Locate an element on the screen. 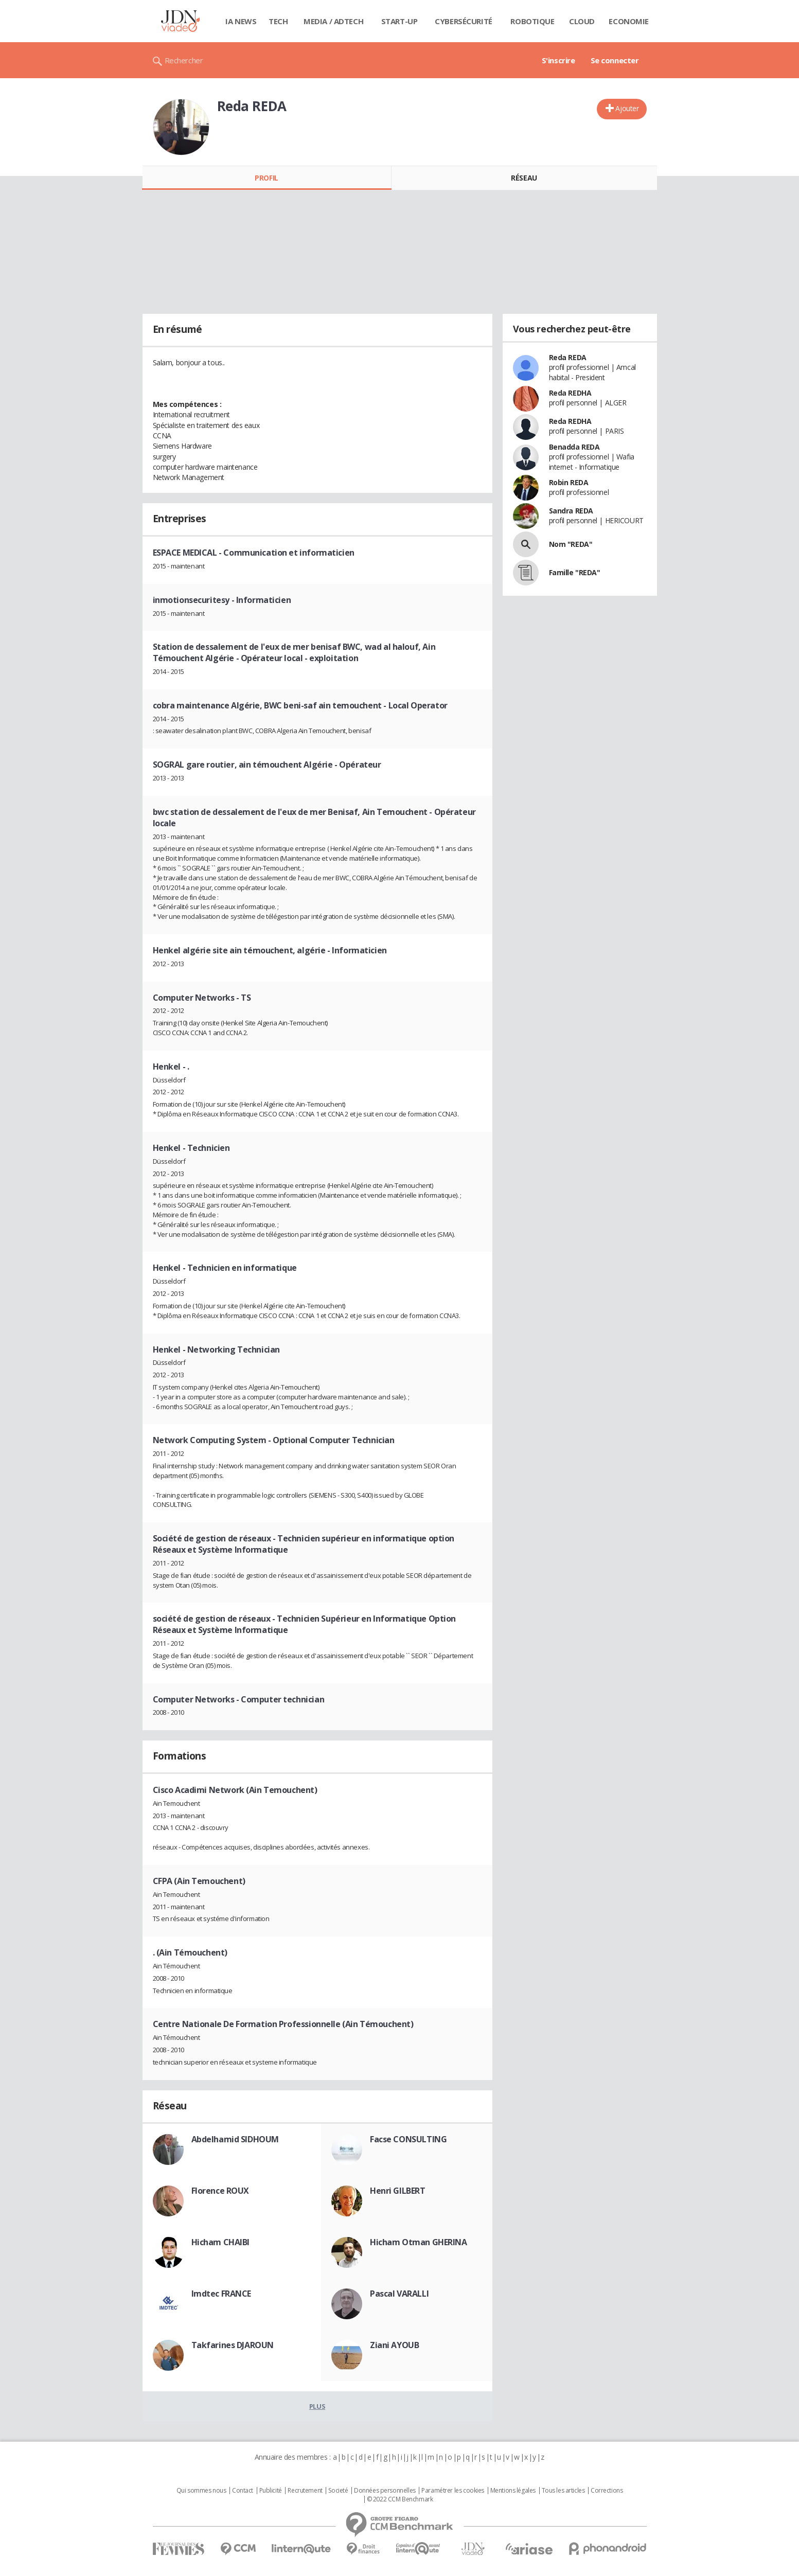 The width and height of the screenshot is (799, 2576). Ajouter is located at coordinates (626, 108).